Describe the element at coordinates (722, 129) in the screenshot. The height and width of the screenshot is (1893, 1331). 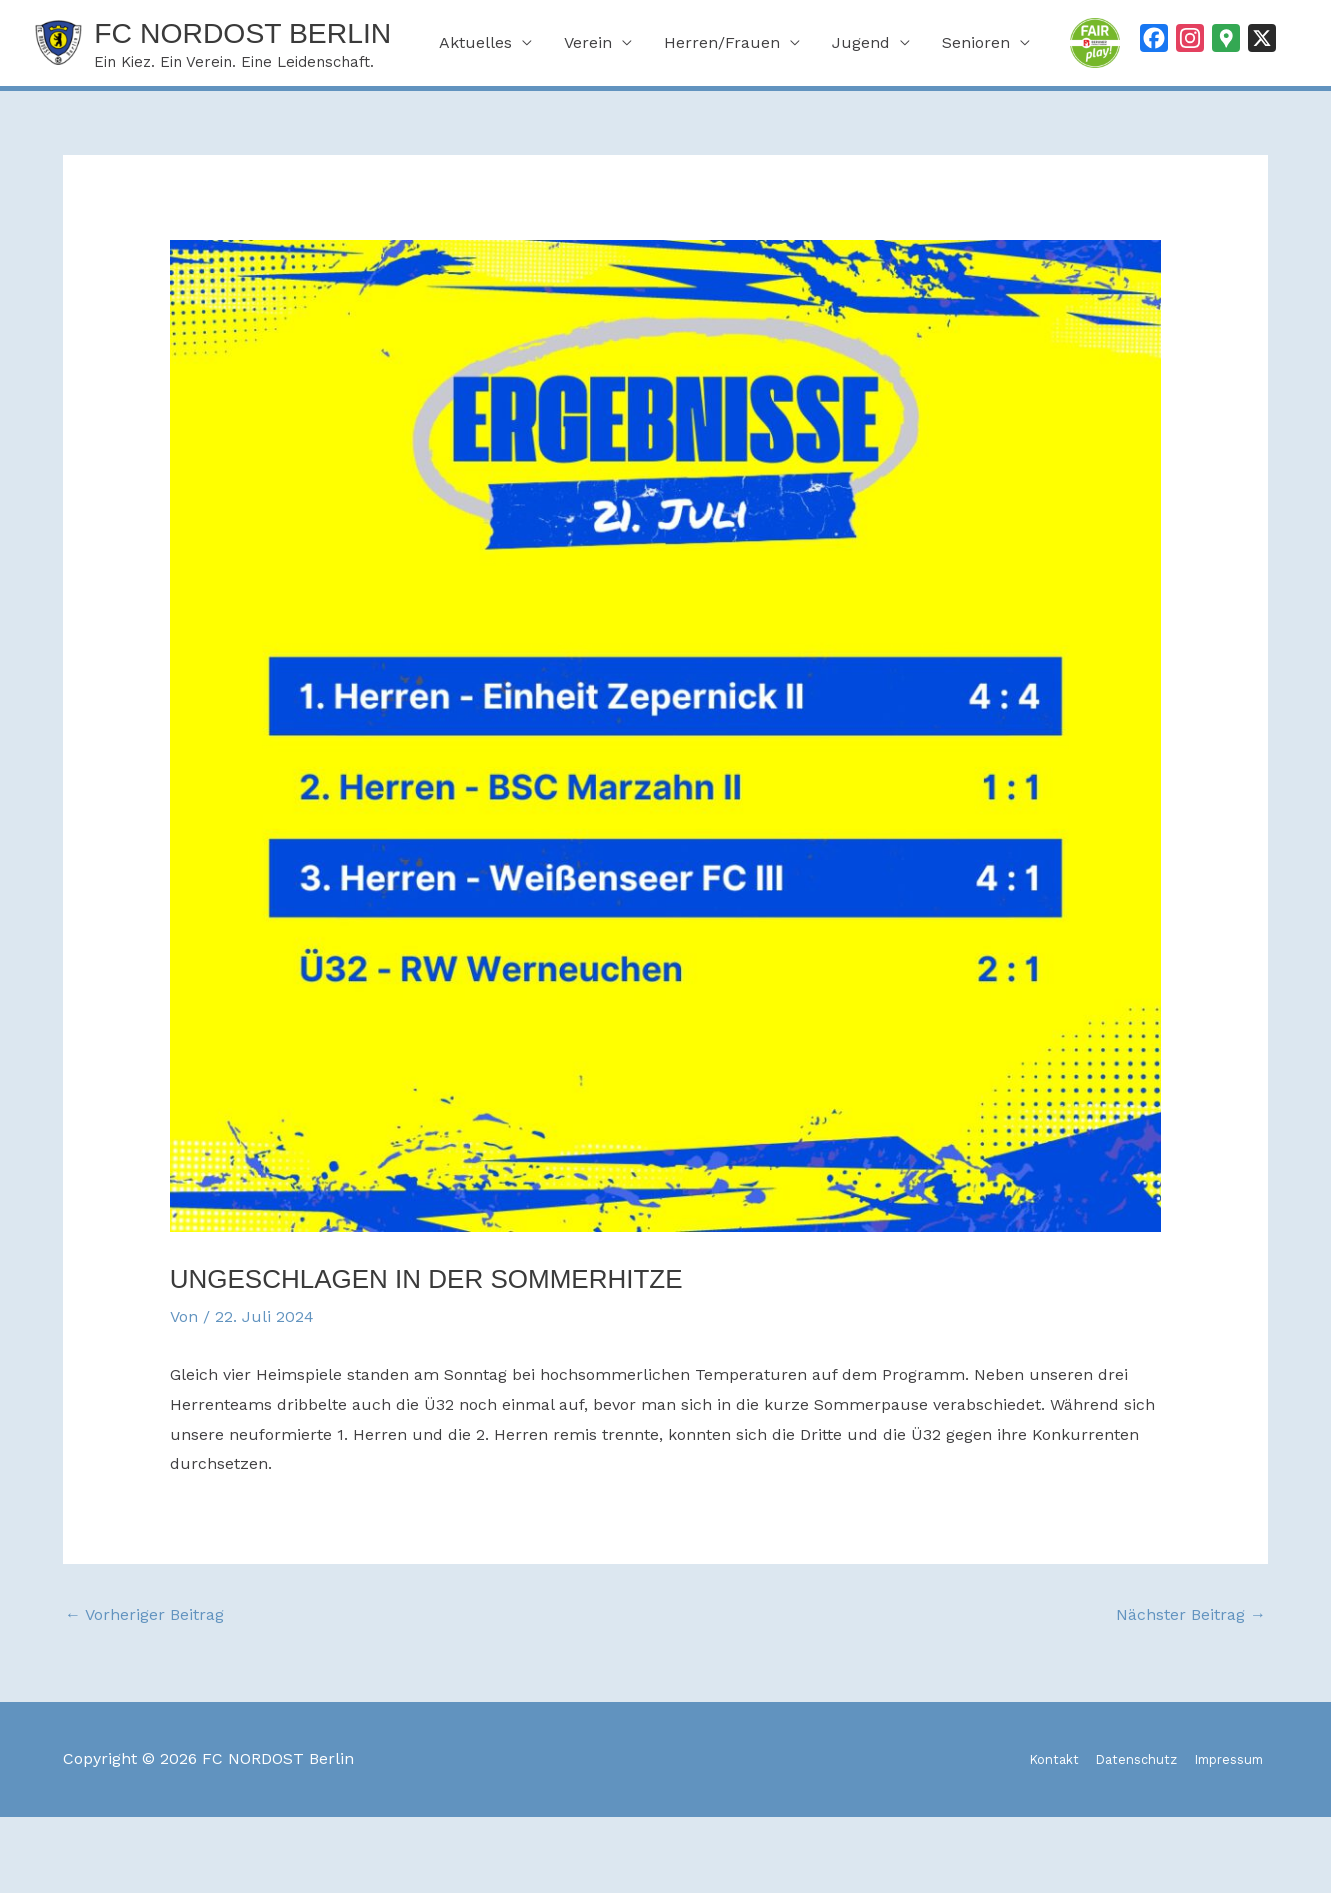
I see `Herren/Frauen` at that location.